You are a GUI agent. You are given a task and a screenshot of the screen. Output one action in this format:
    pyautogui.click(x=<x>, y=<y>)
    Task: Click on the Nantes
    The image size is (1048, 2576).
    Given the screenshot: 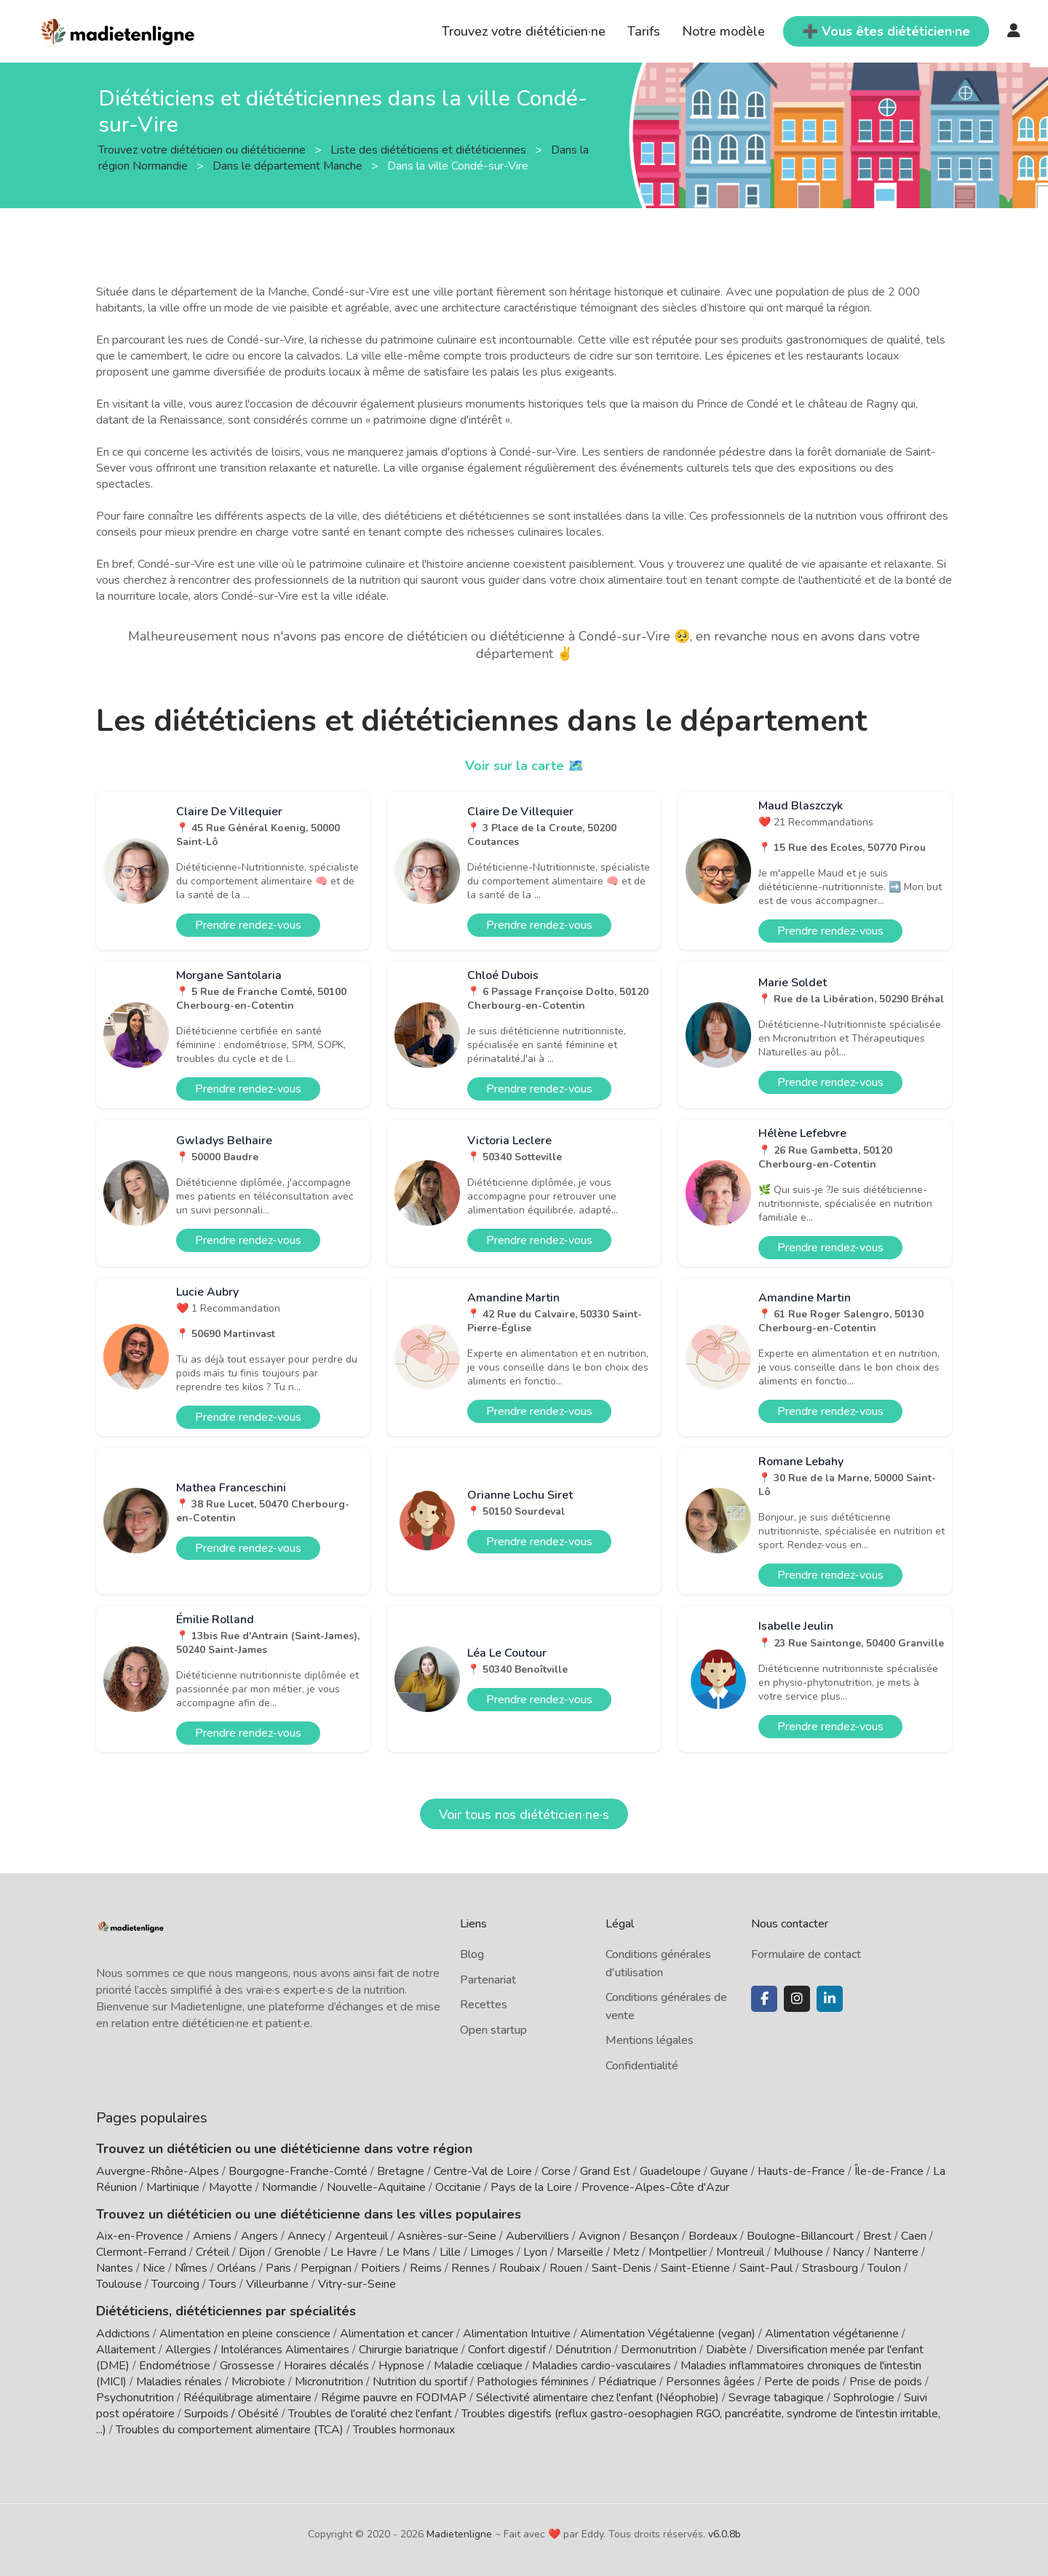 What is the action you would take?
    pyautogui.click(x=114, y=2268)
    